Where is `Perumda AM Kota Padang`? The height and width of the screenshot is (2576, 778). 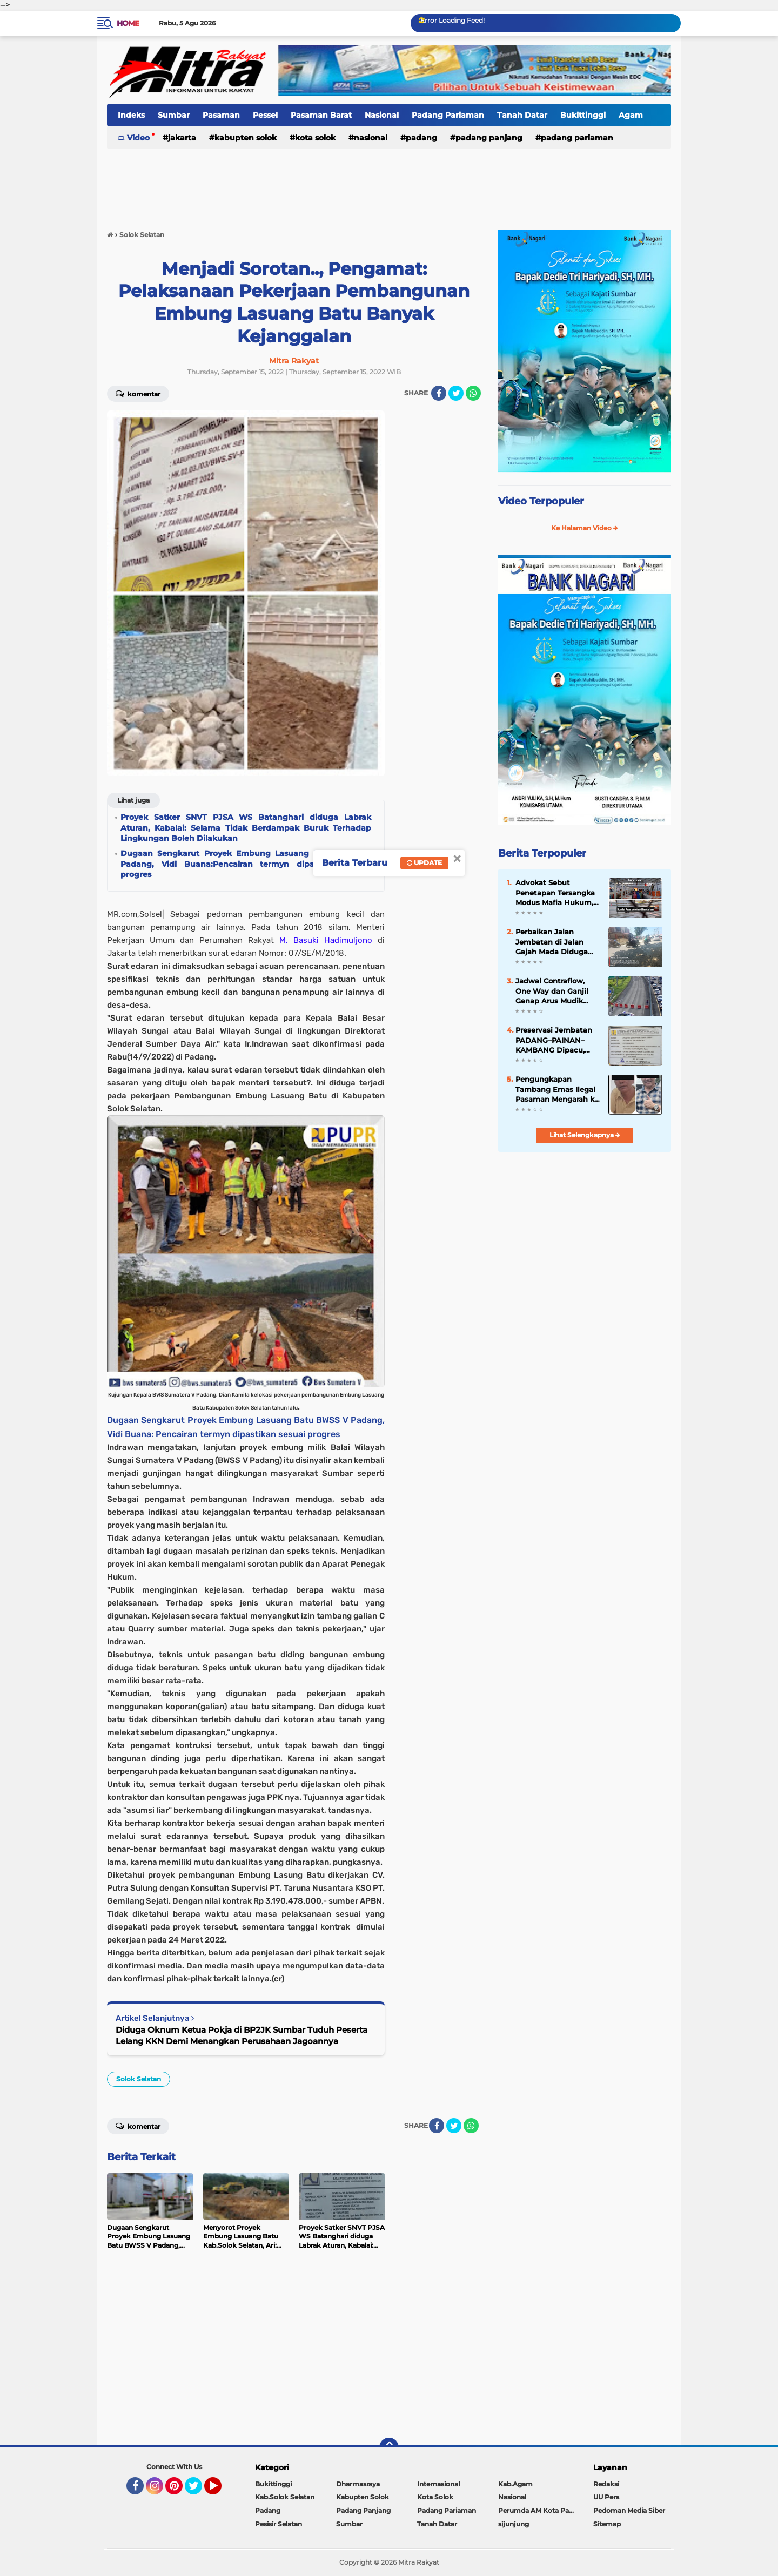 Perumda AM Kota Padang is located at coordinates (538, 2510).